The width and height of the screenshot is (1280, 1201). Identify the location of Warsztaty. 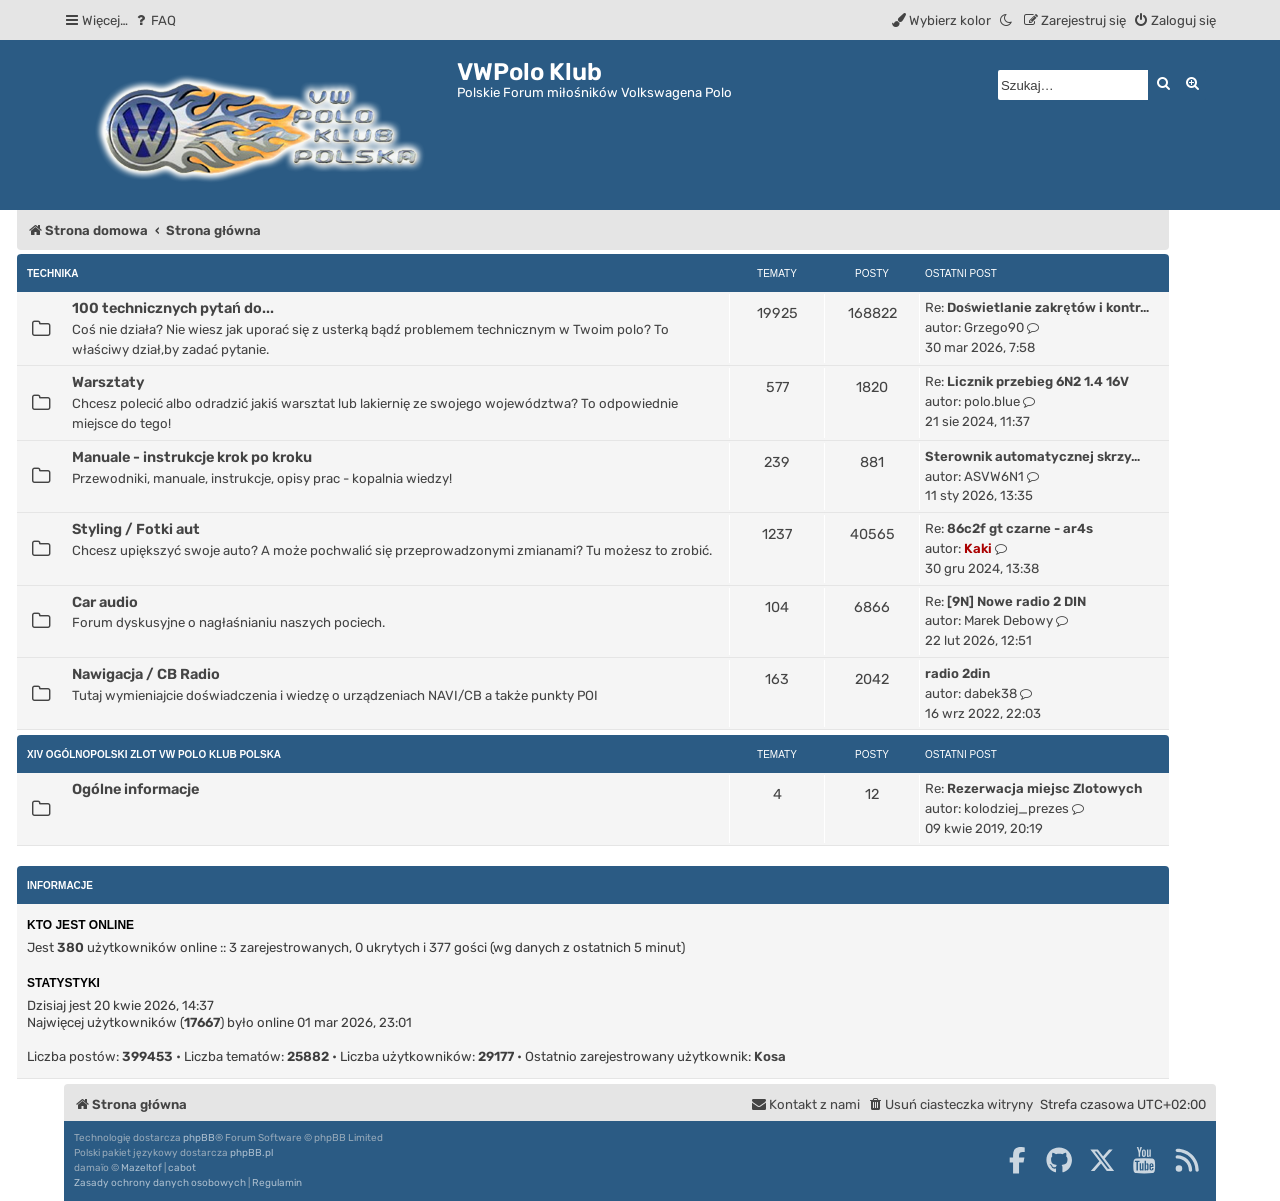
(108, 382).